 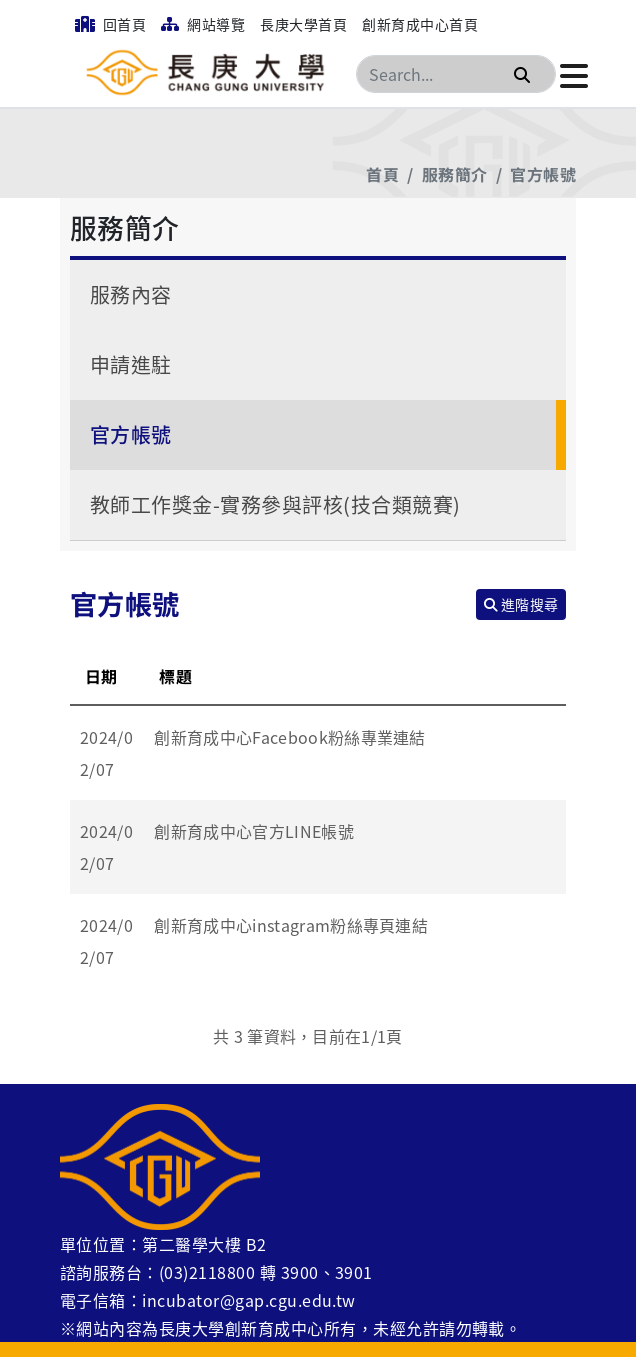 I want to click on 回首頁, so click(x=110, y=24).